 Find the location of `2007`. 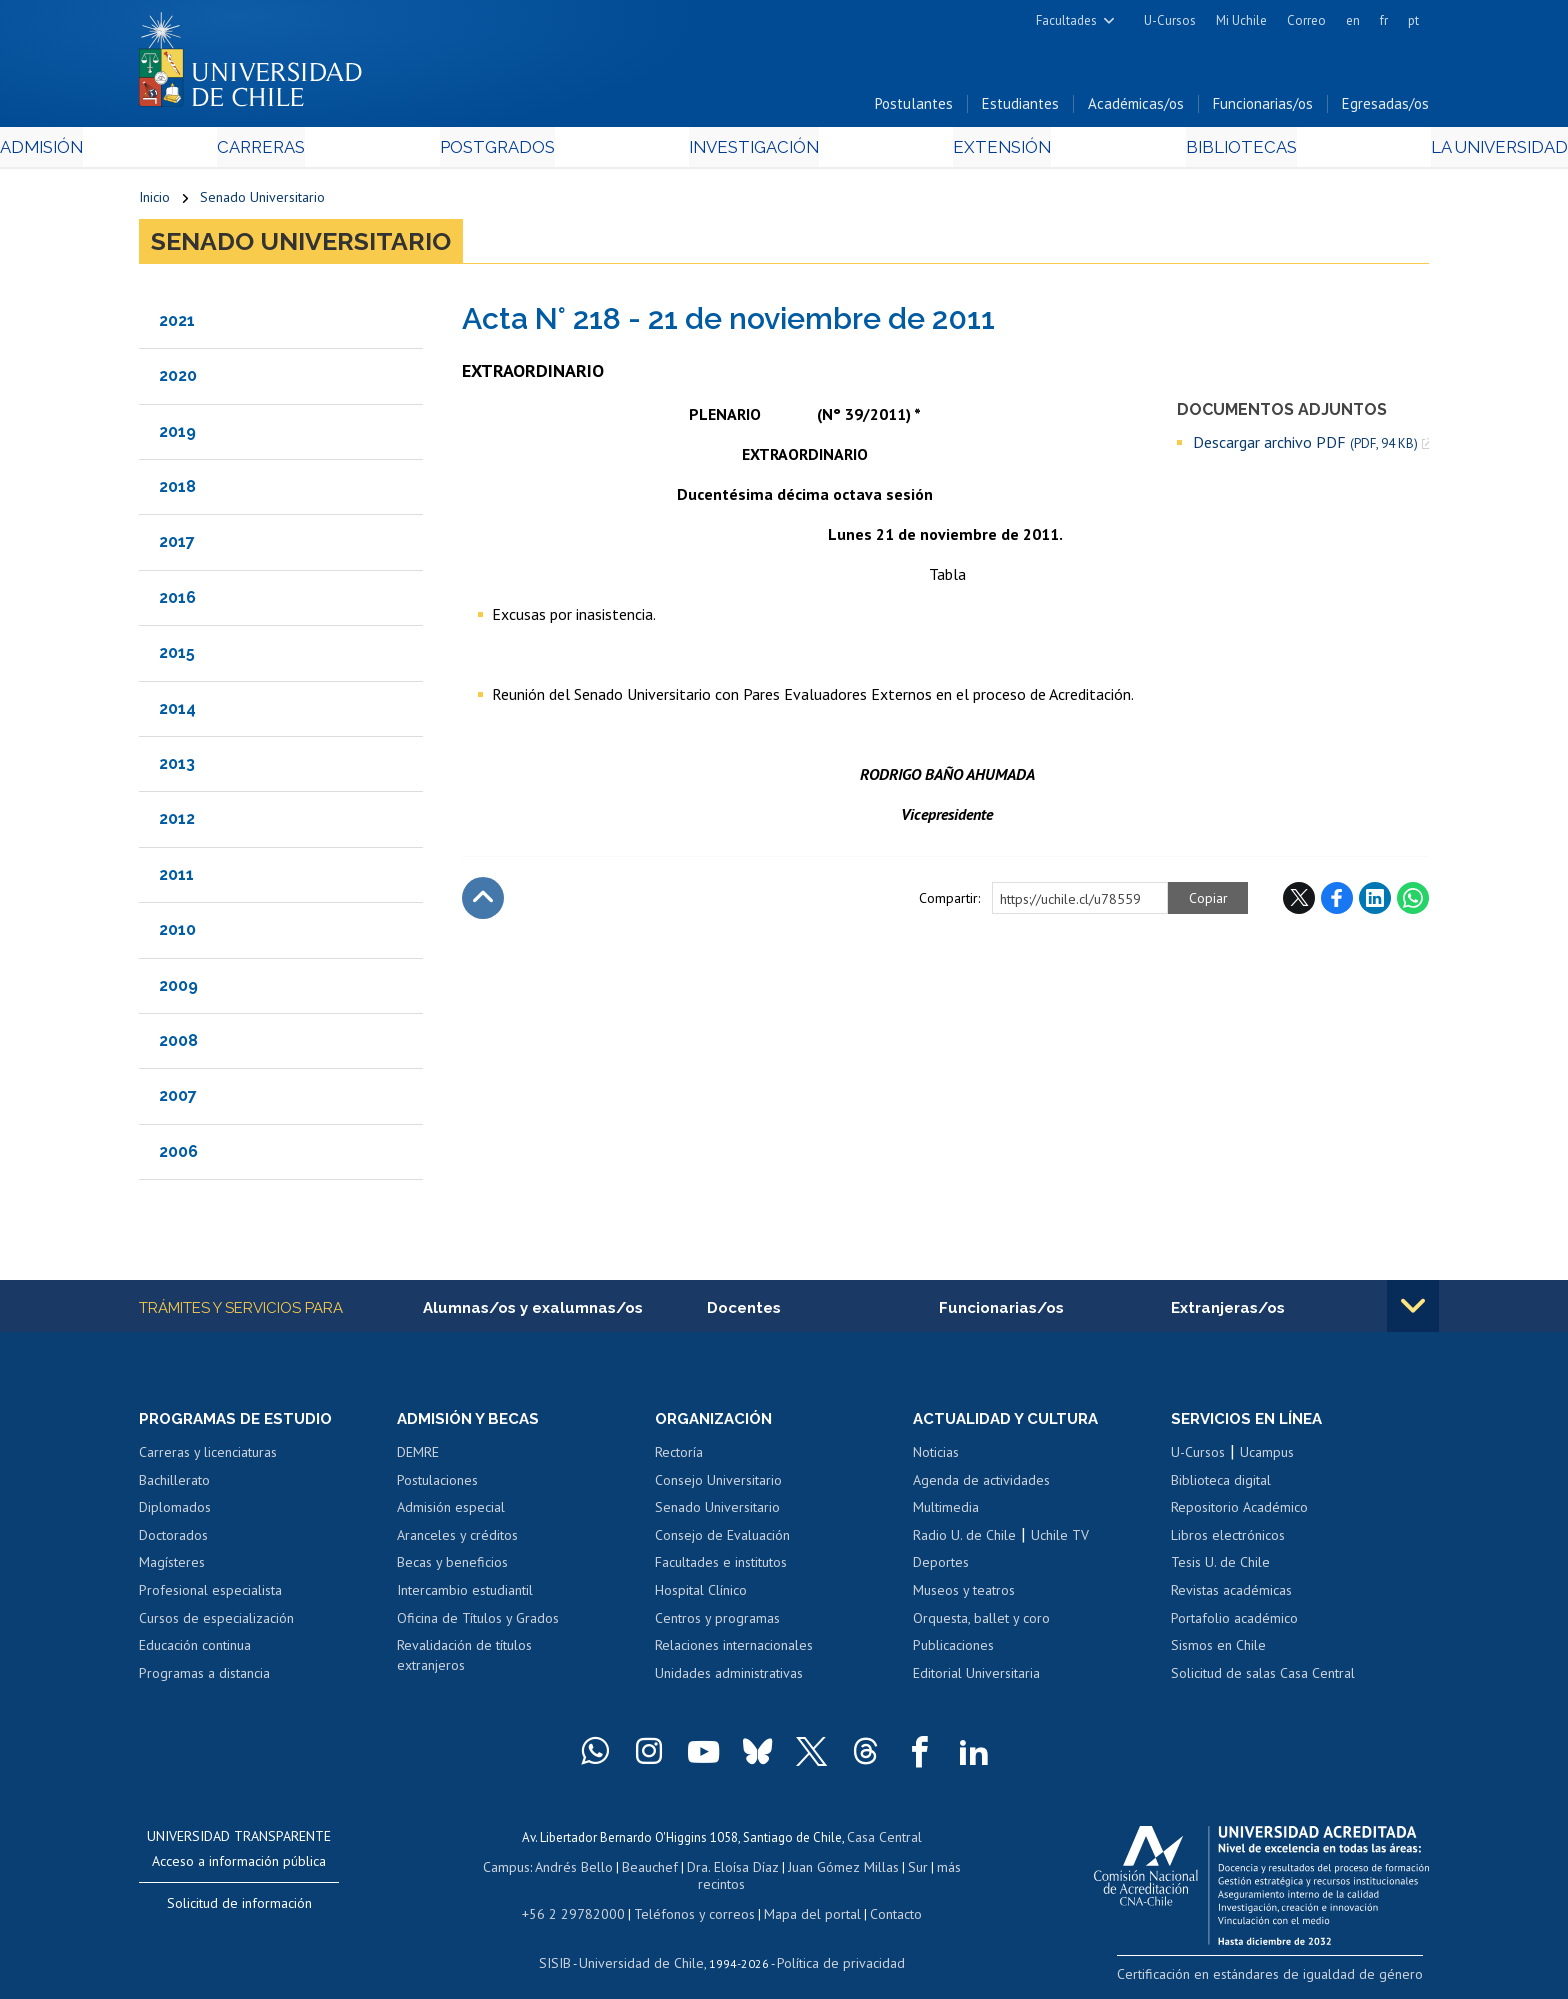

2007 is located at coordinates (178, 1100).